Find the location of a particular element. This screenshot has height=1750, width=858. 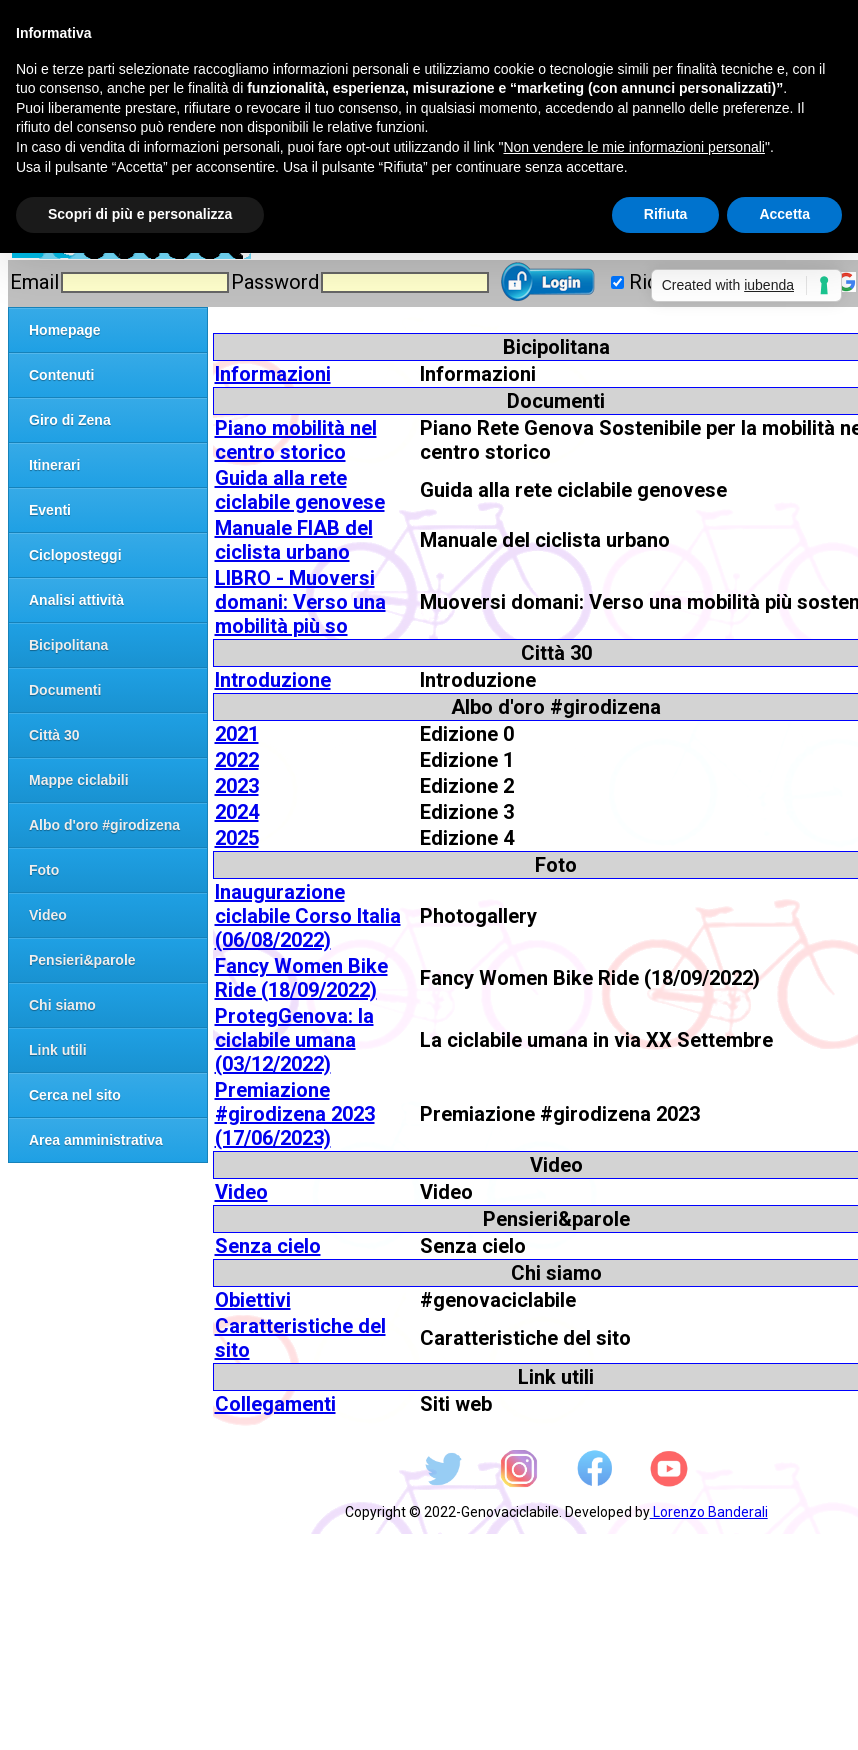

Senza cielo is located at coordinates (268, 1246).